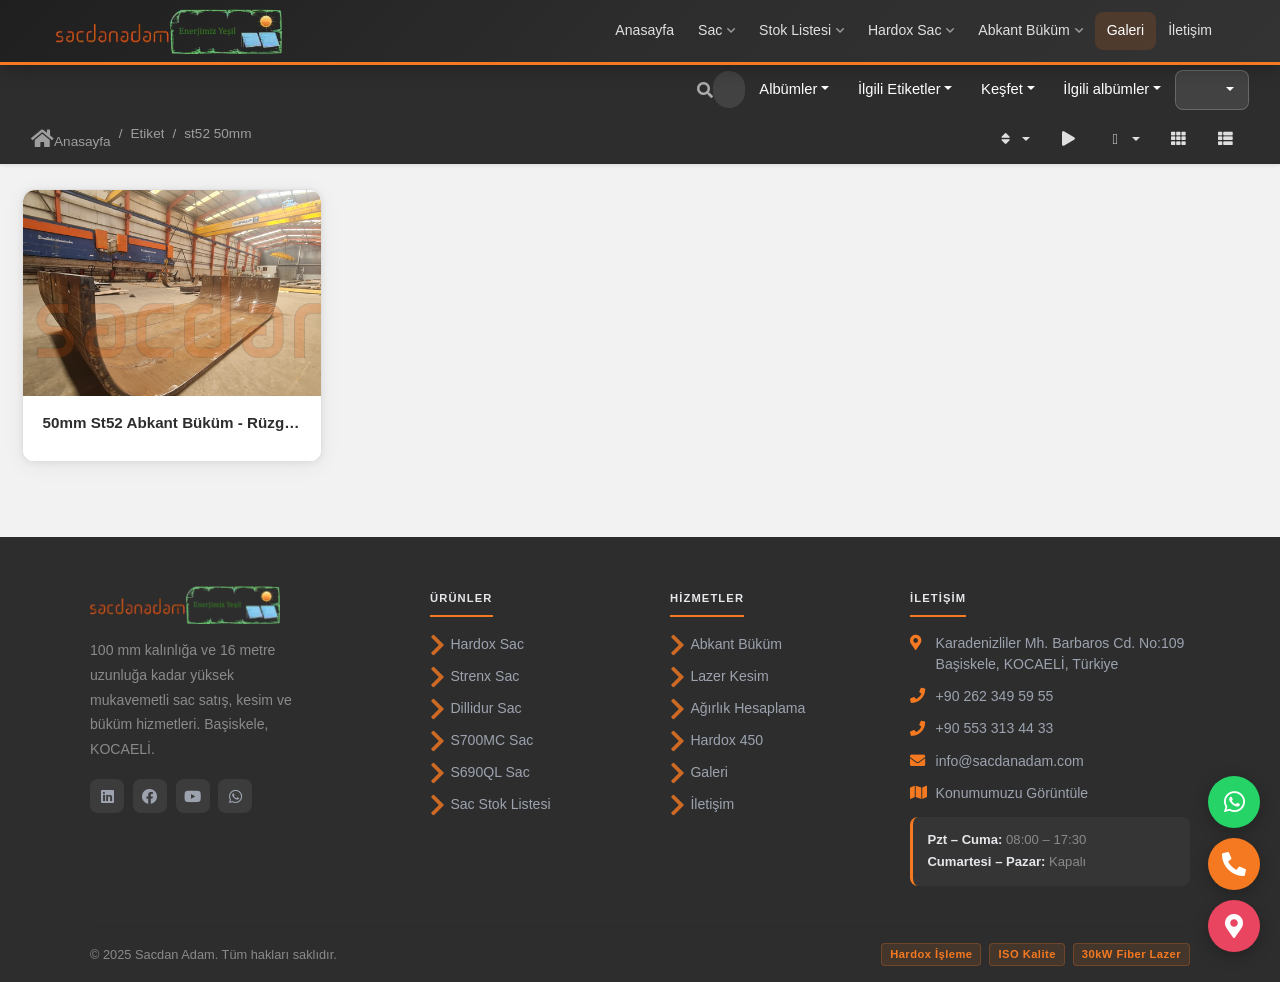  I want to click on S690QL Sac, so click(480, 773).